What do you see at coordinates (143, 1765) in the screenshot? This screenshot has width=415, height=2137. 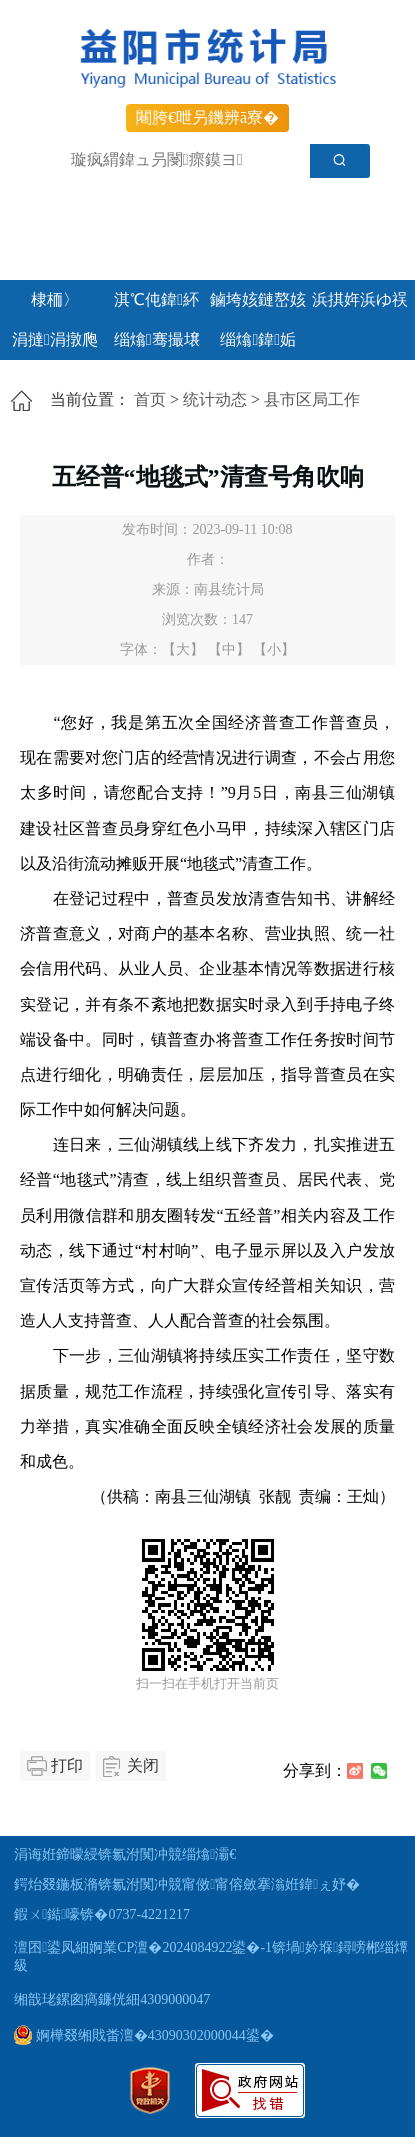 I see `关闭` at bounding box center [143, 1765].